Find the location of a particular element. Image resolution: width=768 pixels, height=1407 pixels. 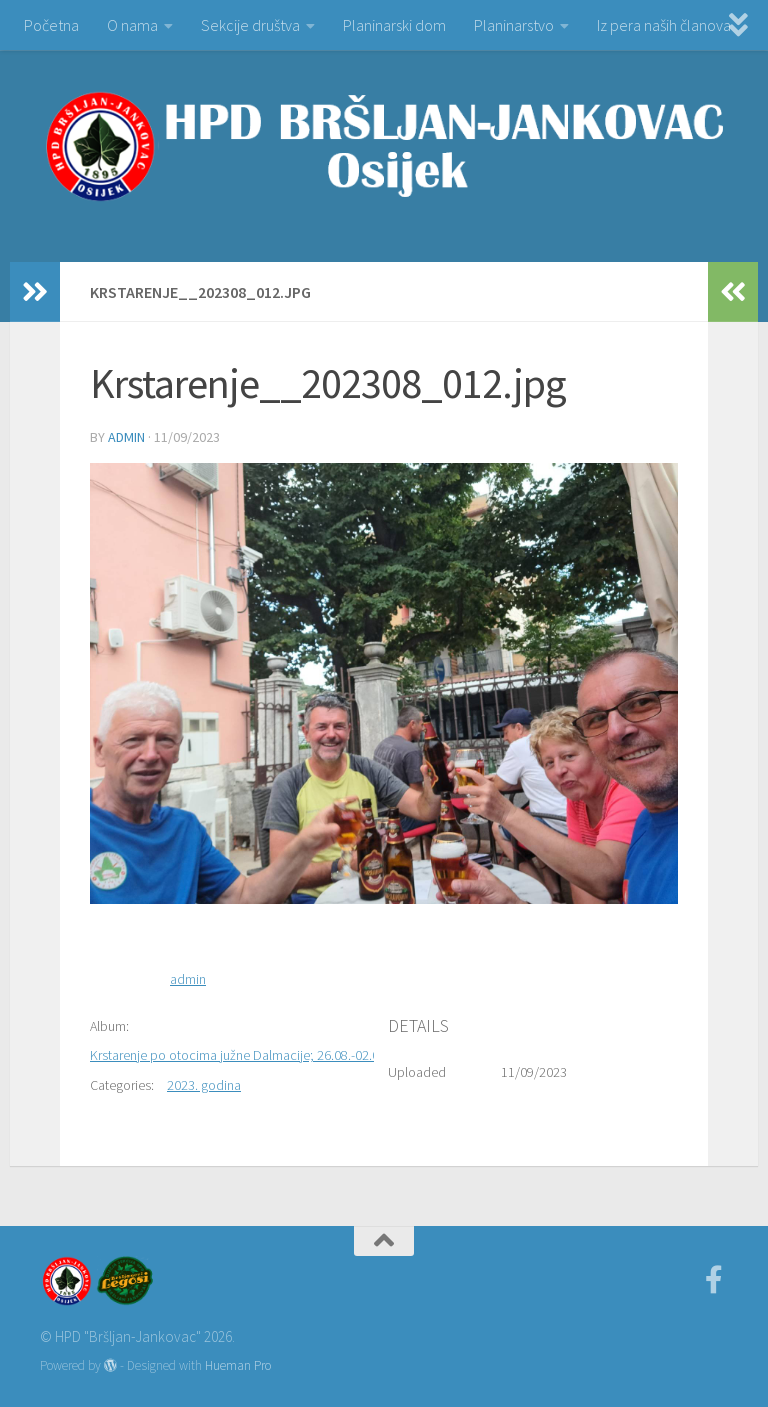

Početna is located at coordinates (51, 25).